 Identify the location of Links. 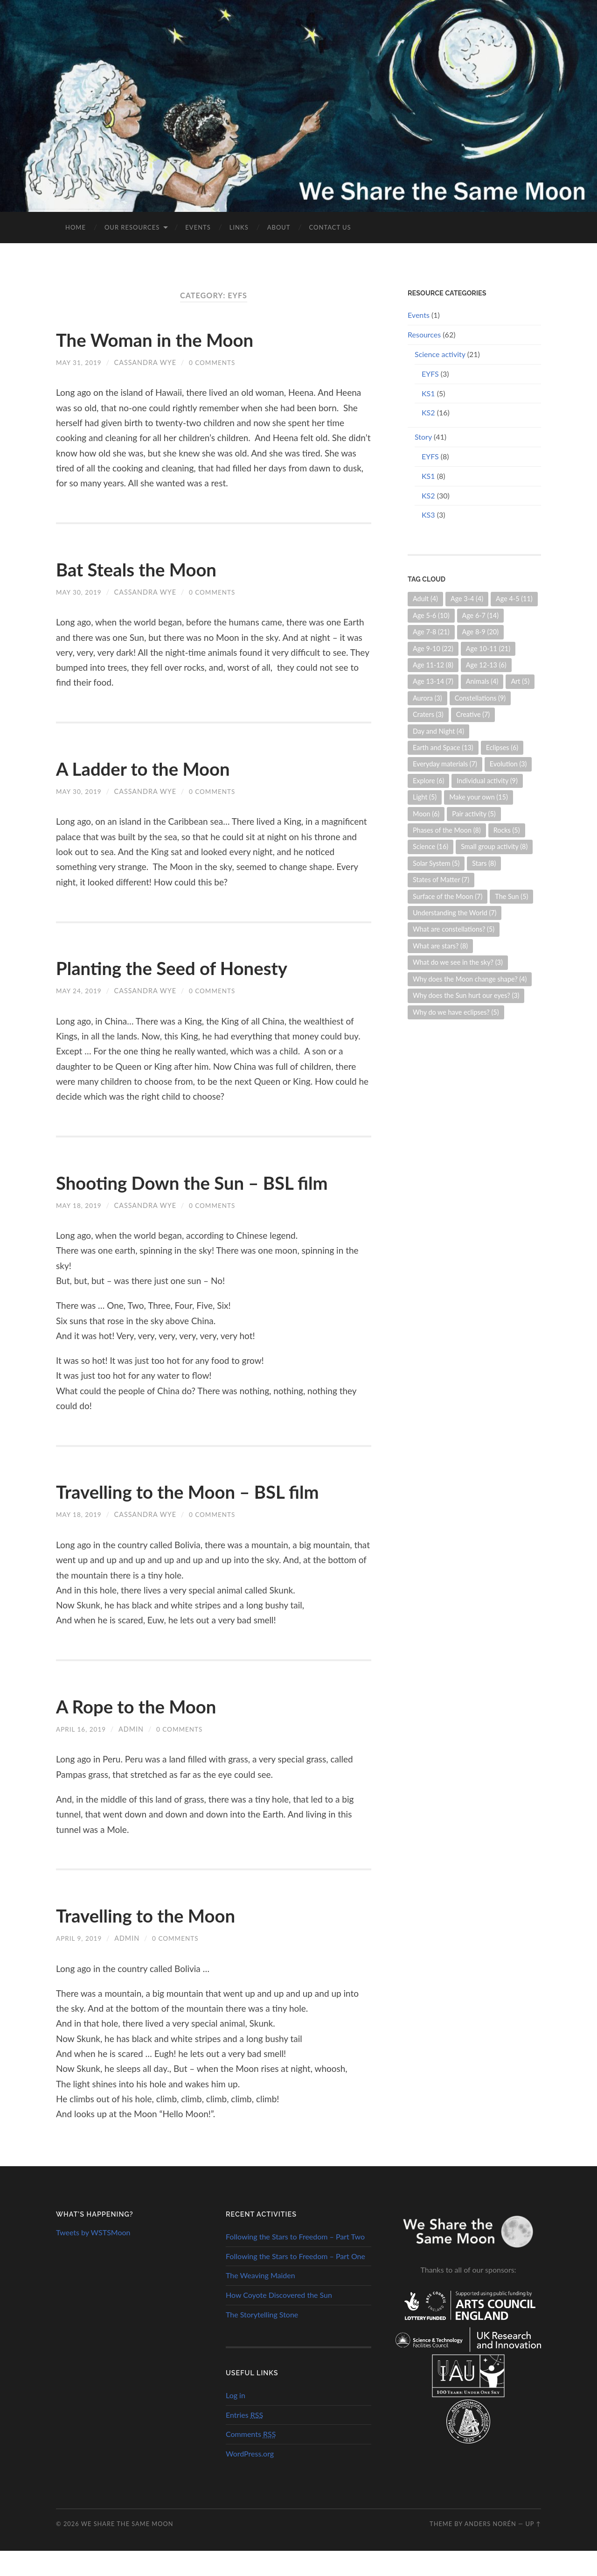
(239, 227).